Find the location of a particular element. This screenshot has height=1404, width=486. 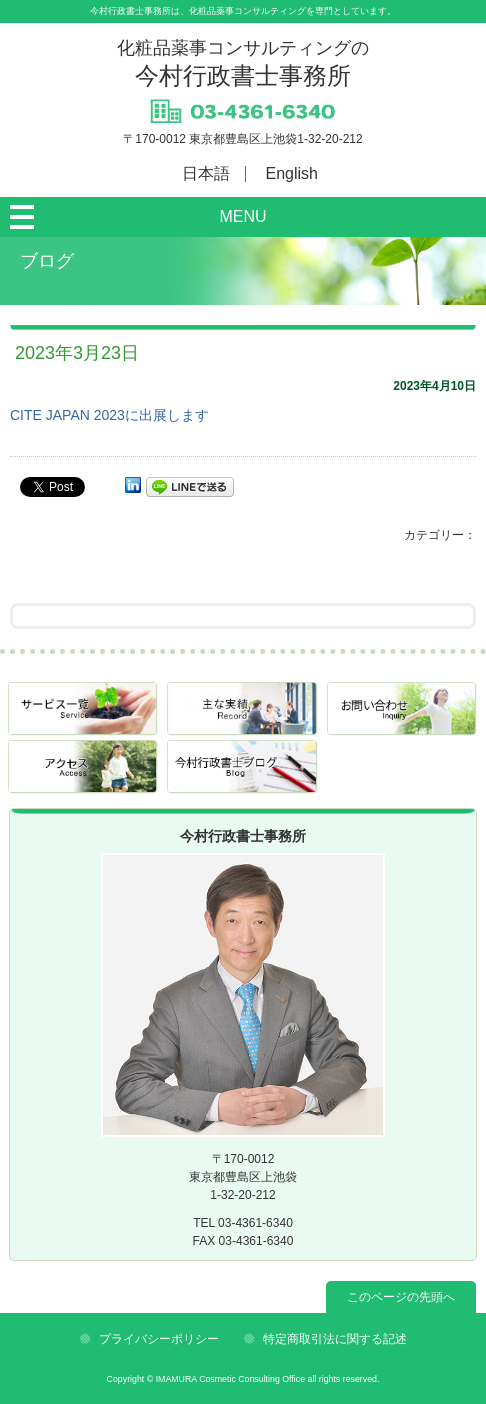

English is located at coordinates (292, 173).